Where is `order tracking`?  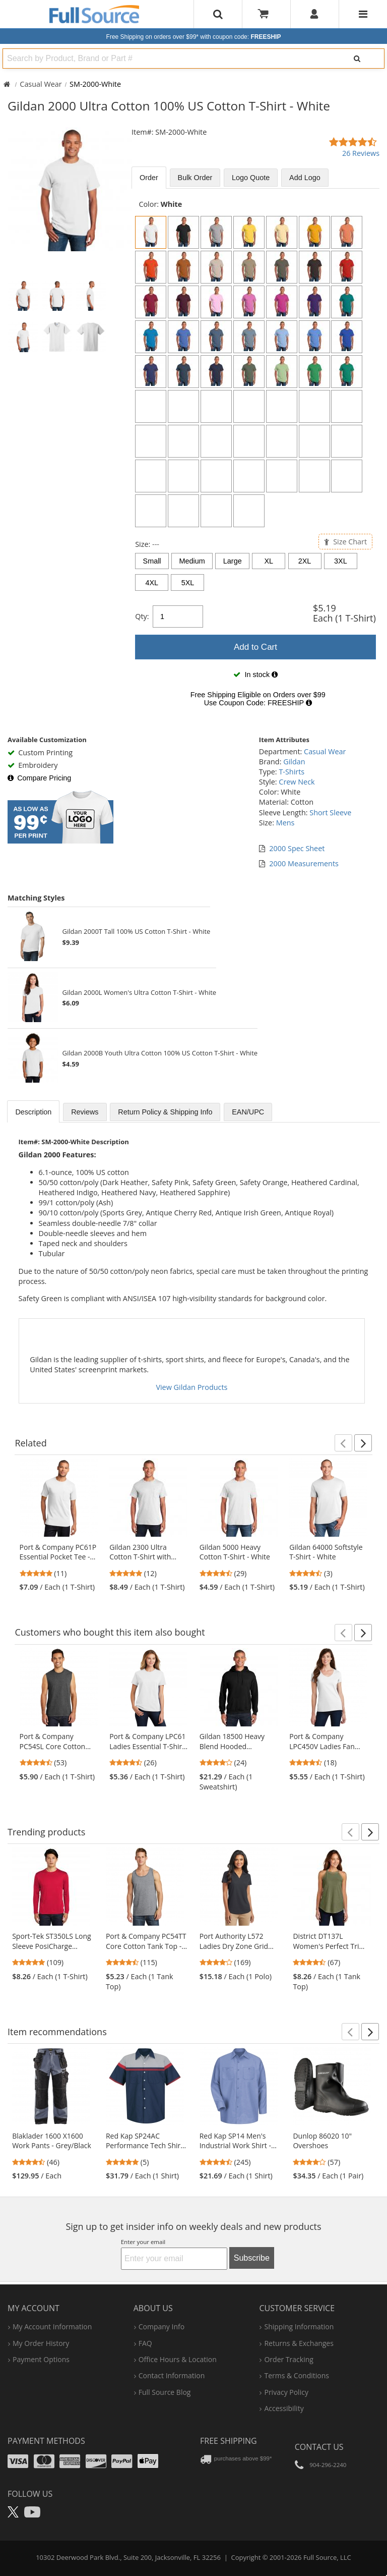
order tracking is located at coordinates (288, 2359).